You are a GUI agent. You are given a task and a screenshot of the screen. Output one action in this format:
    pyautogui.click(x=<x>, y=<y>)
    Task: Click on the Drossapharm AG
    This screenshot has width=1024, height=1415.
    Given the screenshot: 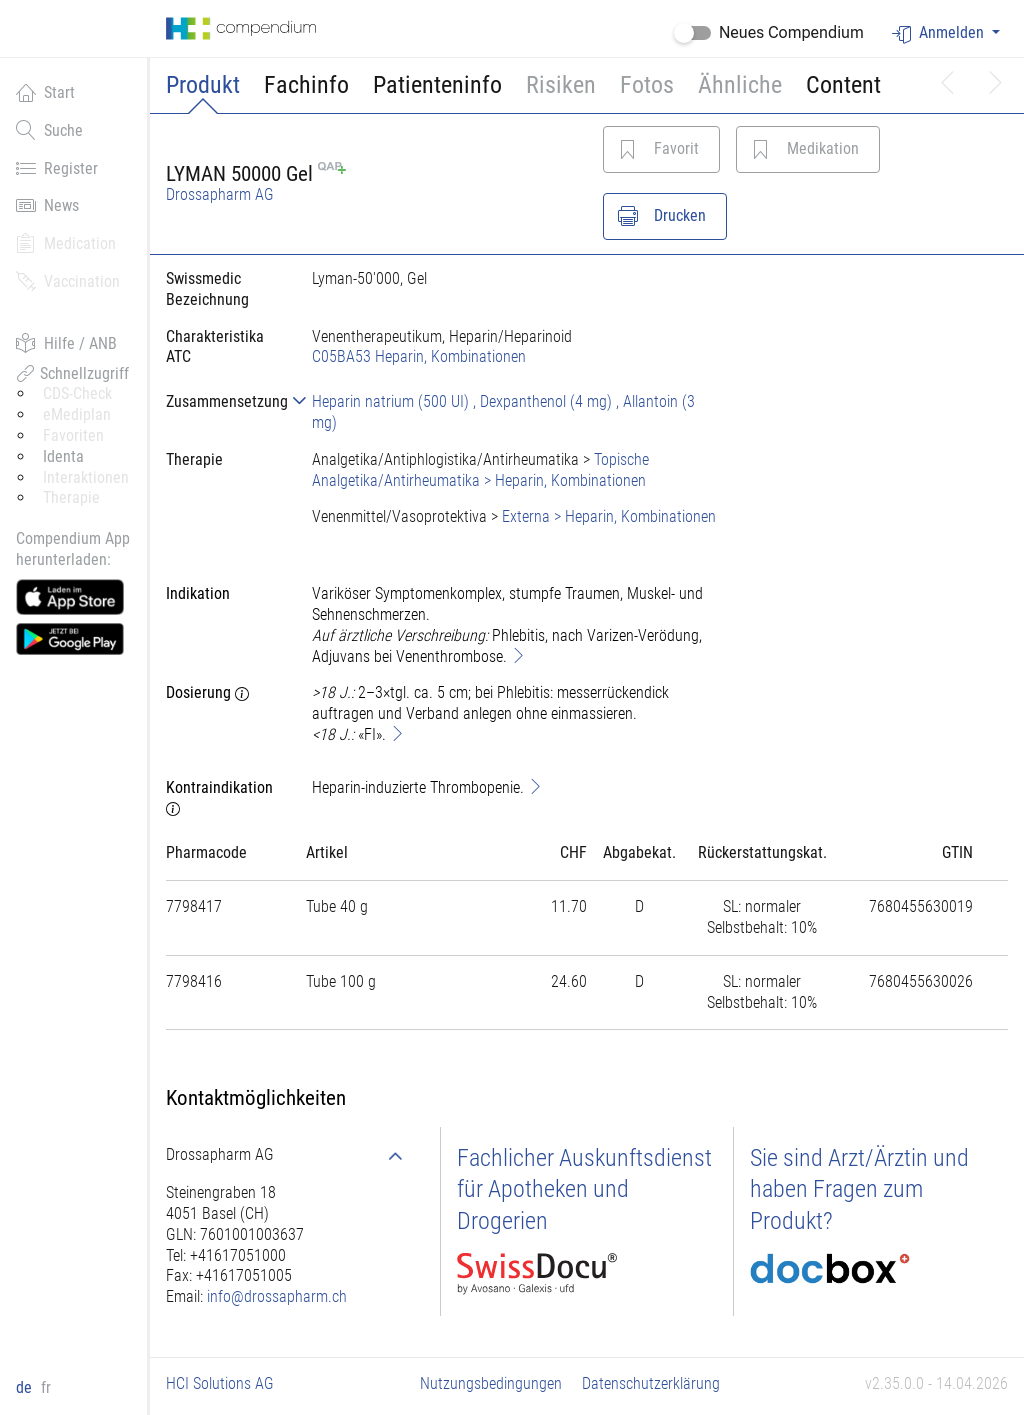 What is the action you would take?
    pyautogui.click(x=220, y=194)
    